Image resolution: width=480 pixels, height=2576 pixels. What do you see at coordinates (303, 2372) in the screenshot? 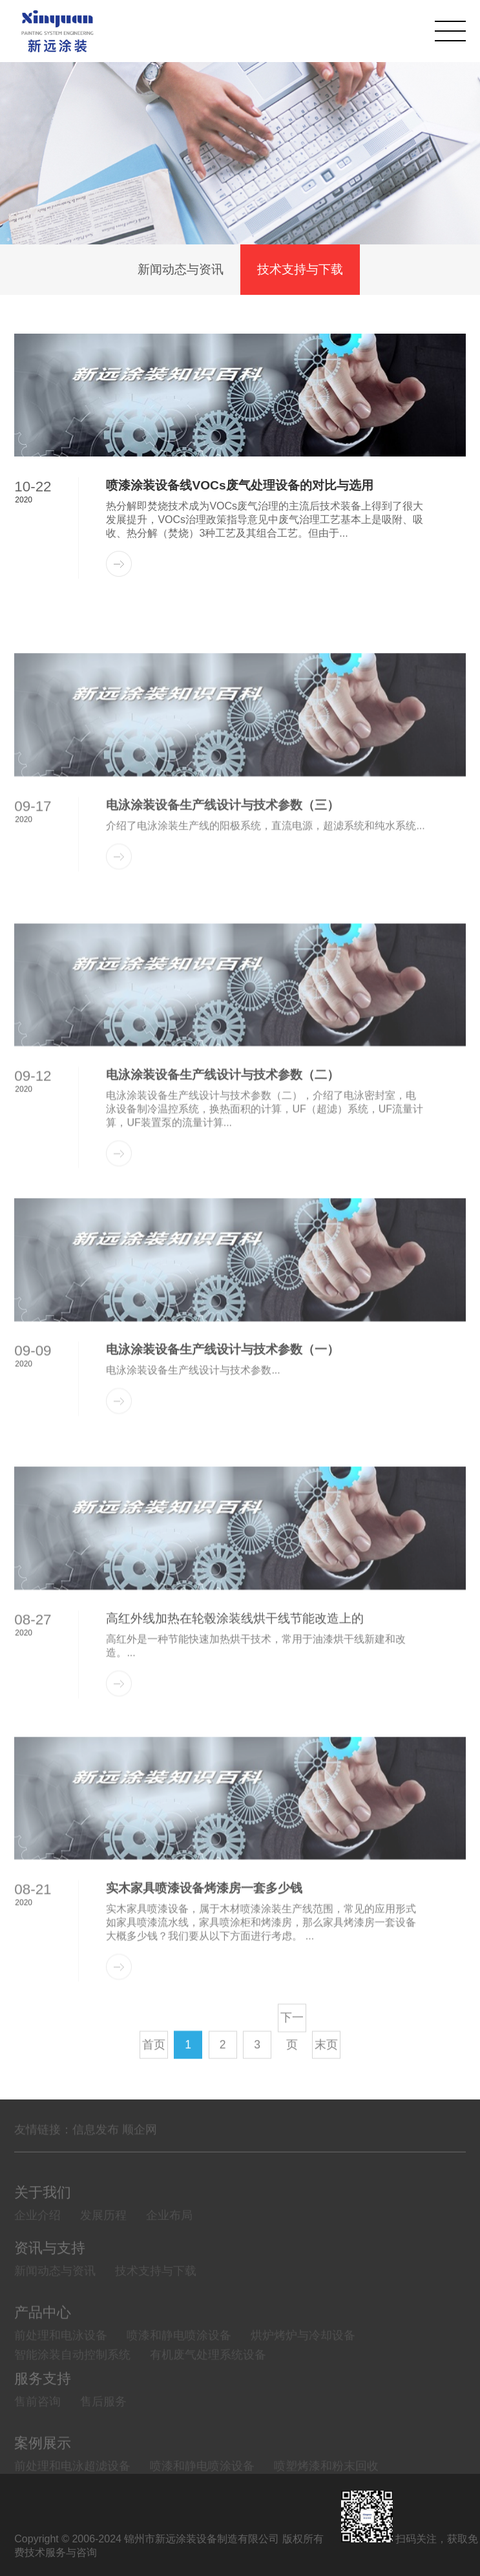
I see `烘炉烤炉与冷却设备` at bounding box center [303, 2372].